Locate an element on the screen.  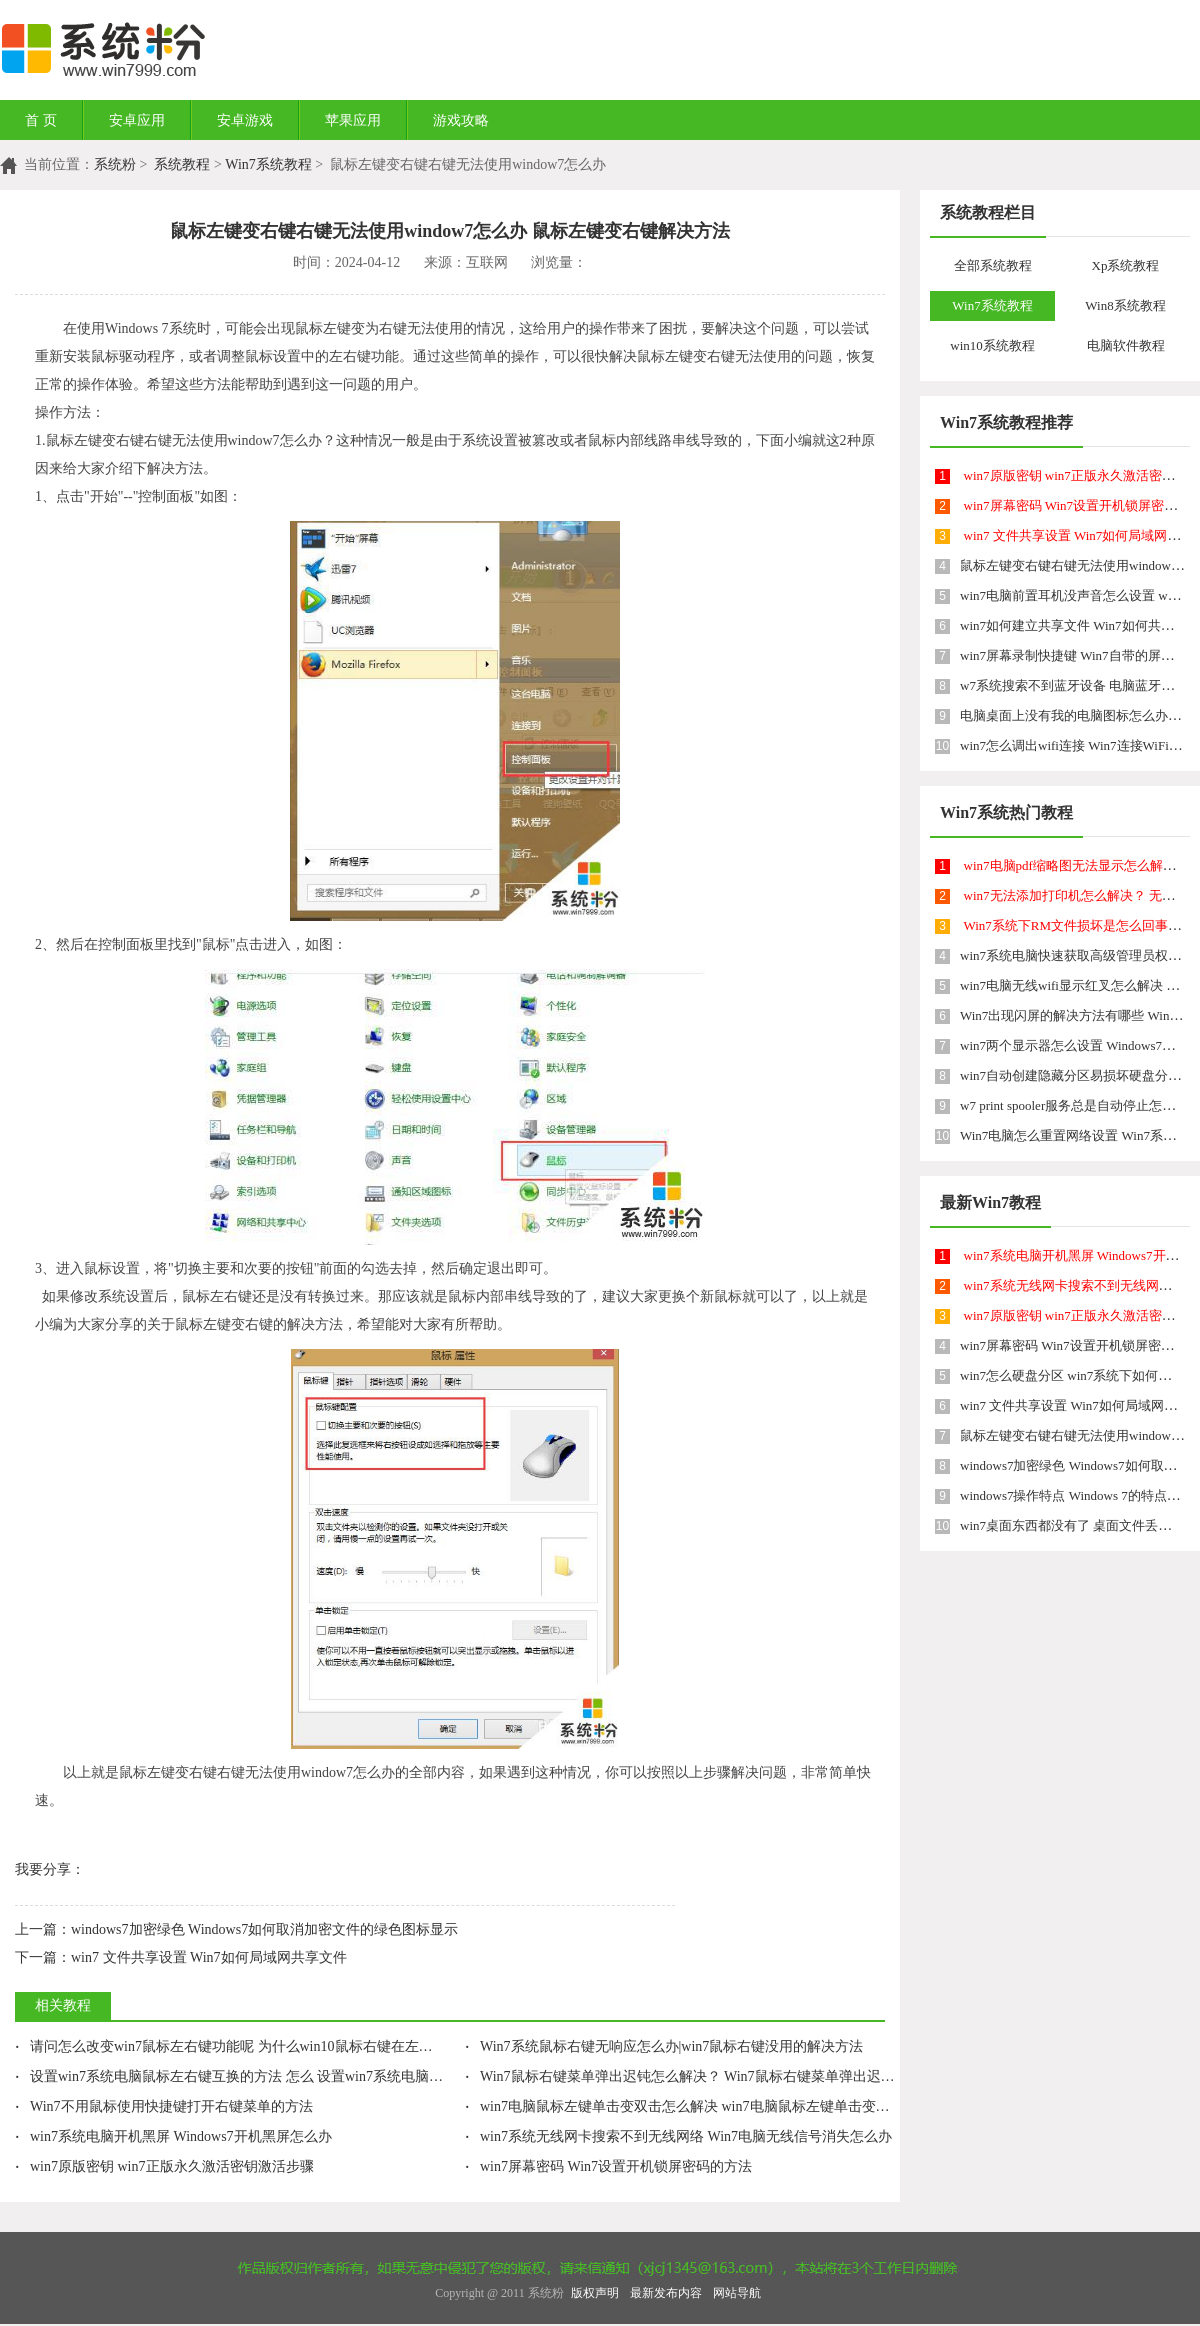
版权声明 is located at coordinates (595, 2293).